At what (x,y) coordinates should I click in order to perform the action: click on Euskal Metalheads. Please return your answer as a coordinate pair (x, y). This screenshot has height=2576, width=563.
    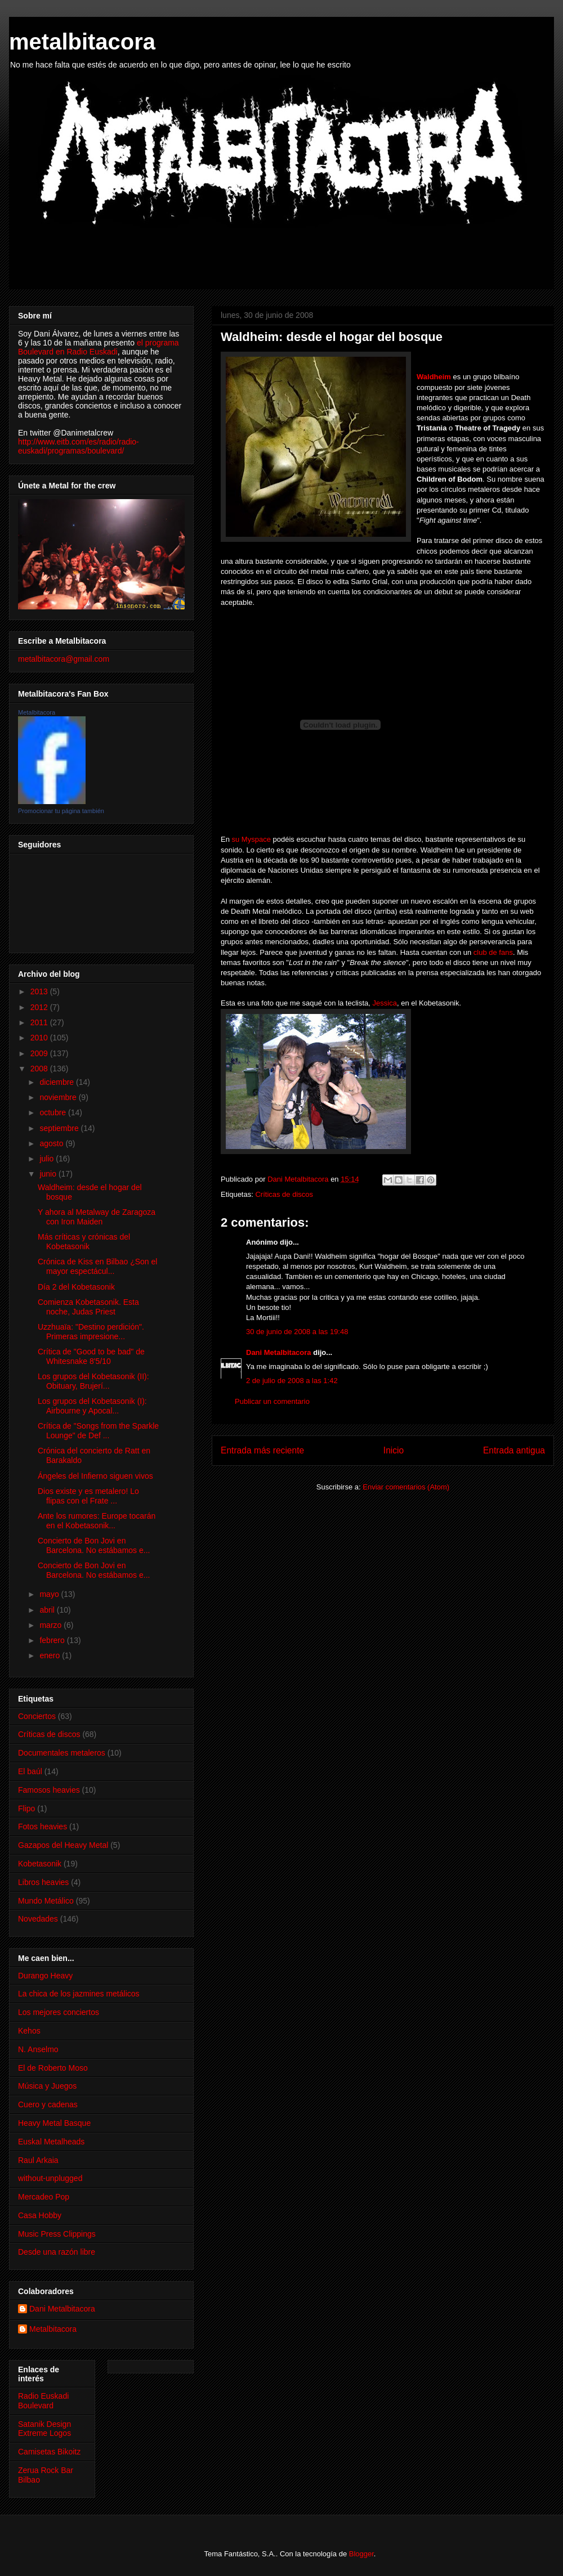
    Looking at the image, I should click on (51, 2141).